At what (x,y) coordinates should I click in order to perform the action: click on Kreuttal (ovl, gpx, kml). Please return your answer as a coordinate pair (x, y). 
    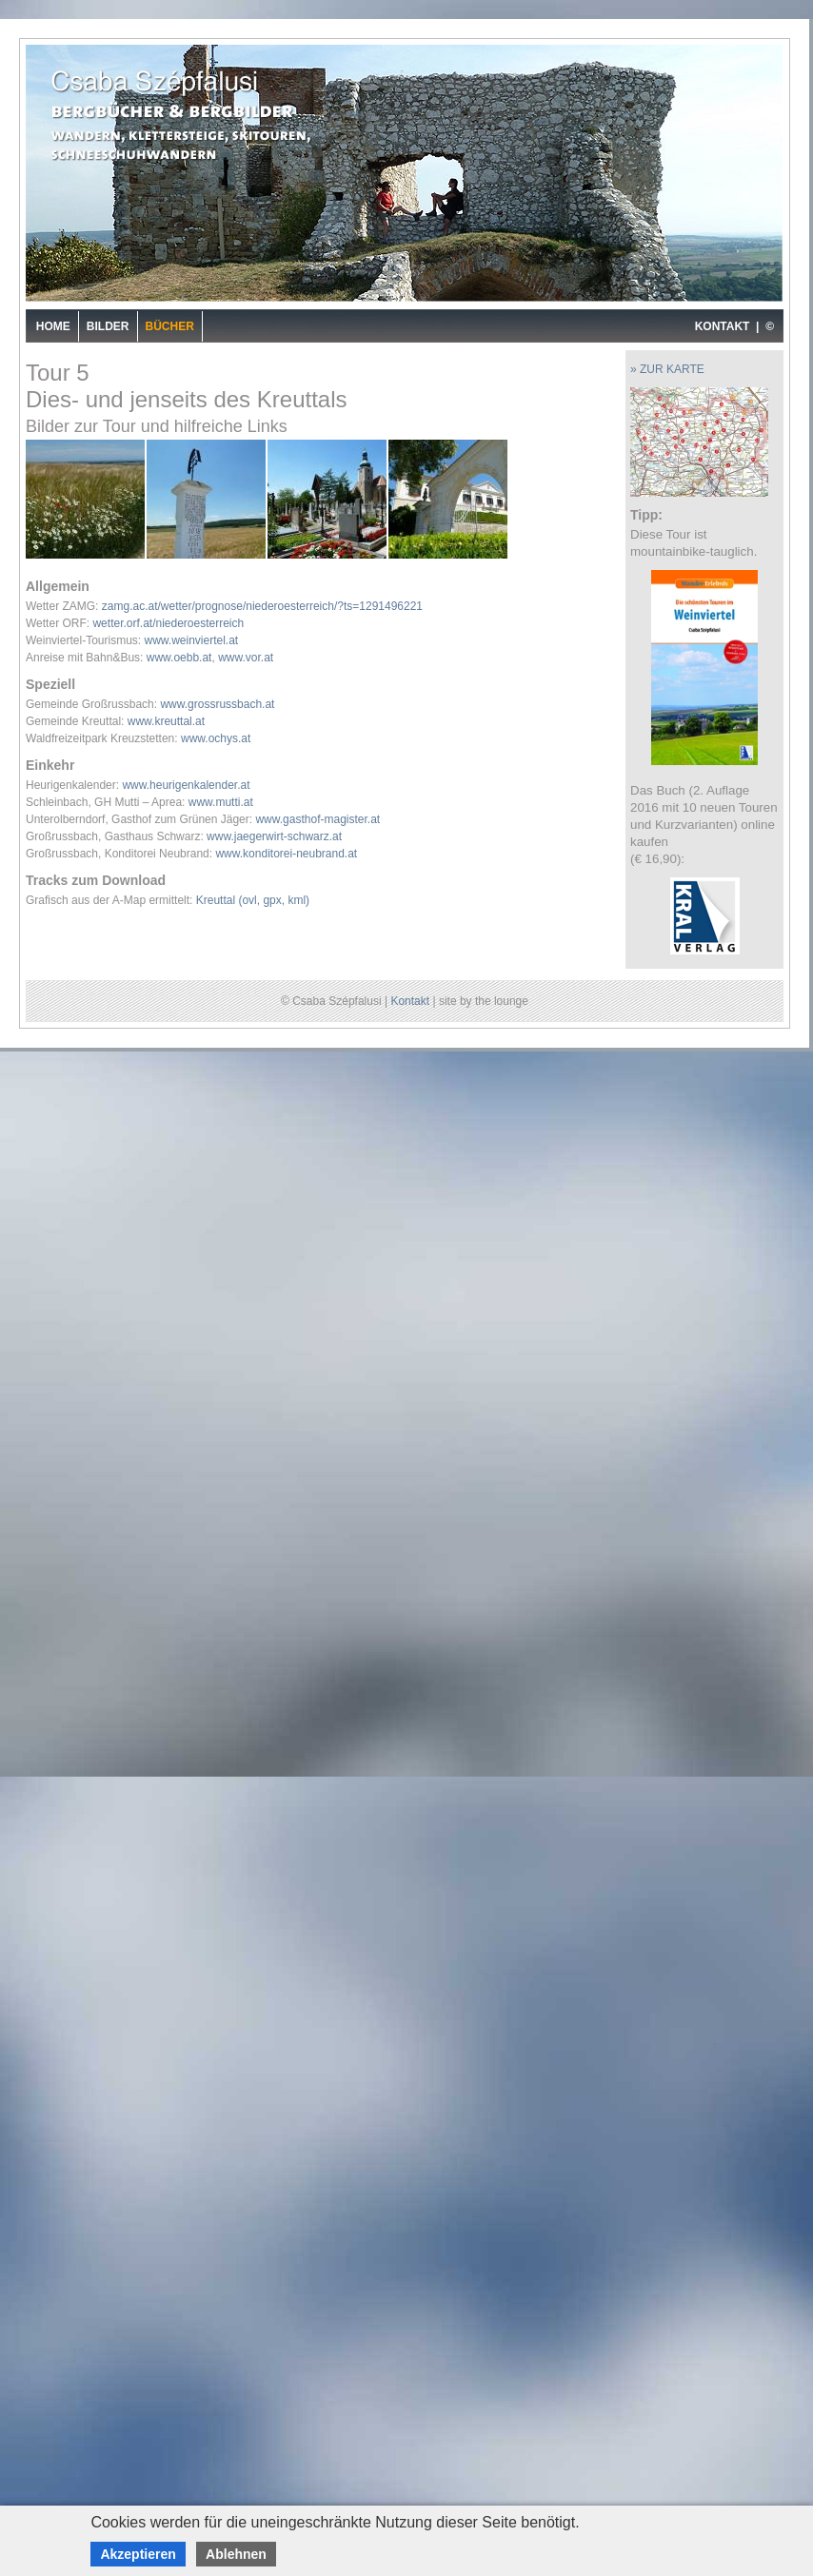
    Looking at the image, I should click on (252, 900).